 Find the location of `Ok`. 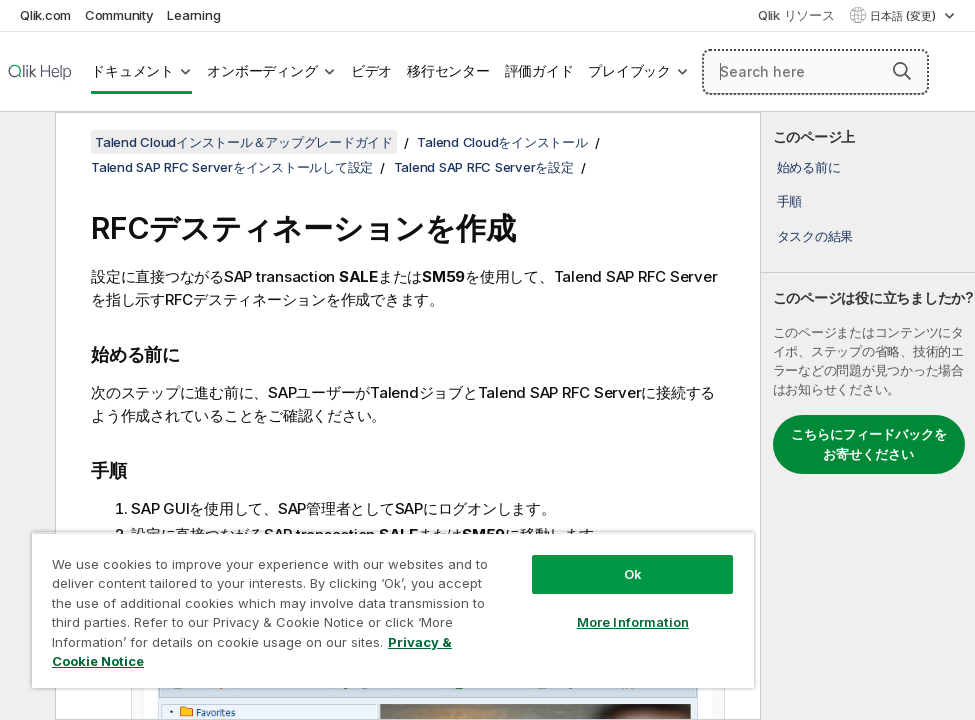

Ok is located at coordinates (633, 574).